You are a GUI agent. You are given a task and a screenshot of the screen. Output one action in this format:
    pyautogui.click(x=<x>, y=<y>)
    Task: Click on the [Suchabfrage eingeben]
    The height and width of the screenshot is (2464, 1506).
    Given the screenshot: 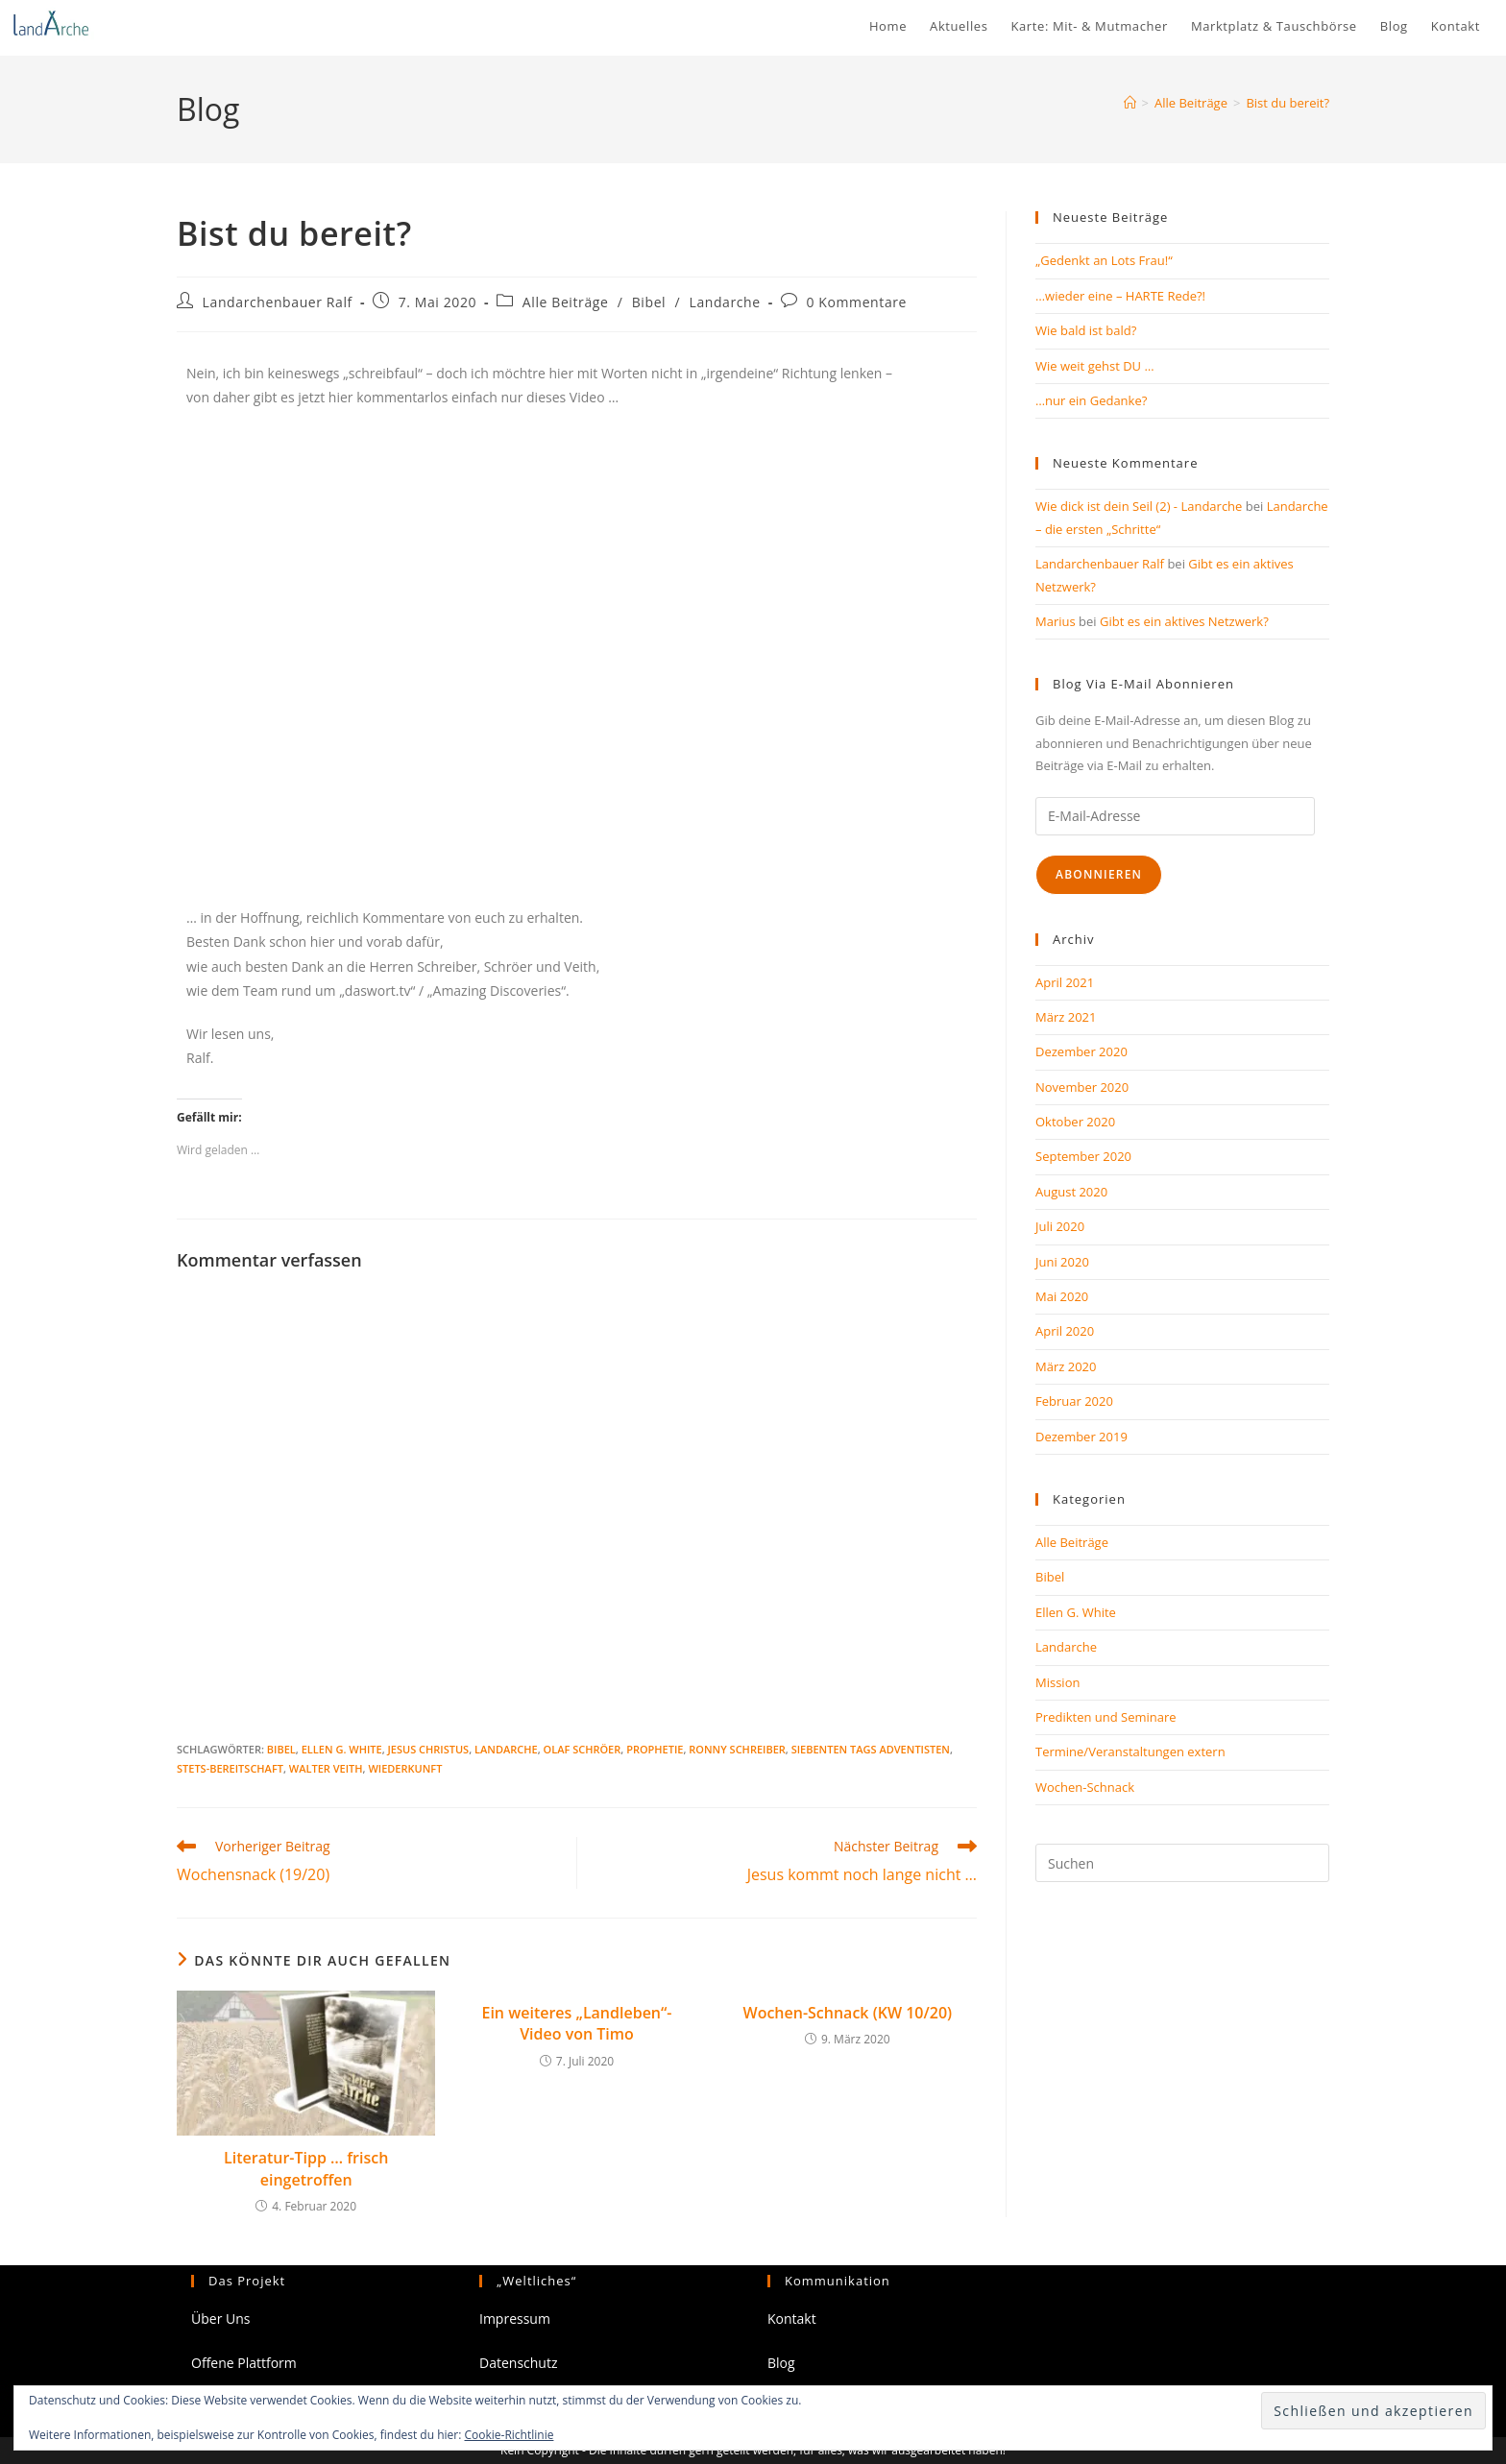 What is the action you would take?
    pyautogui.click(x=1182, y=1863)
    